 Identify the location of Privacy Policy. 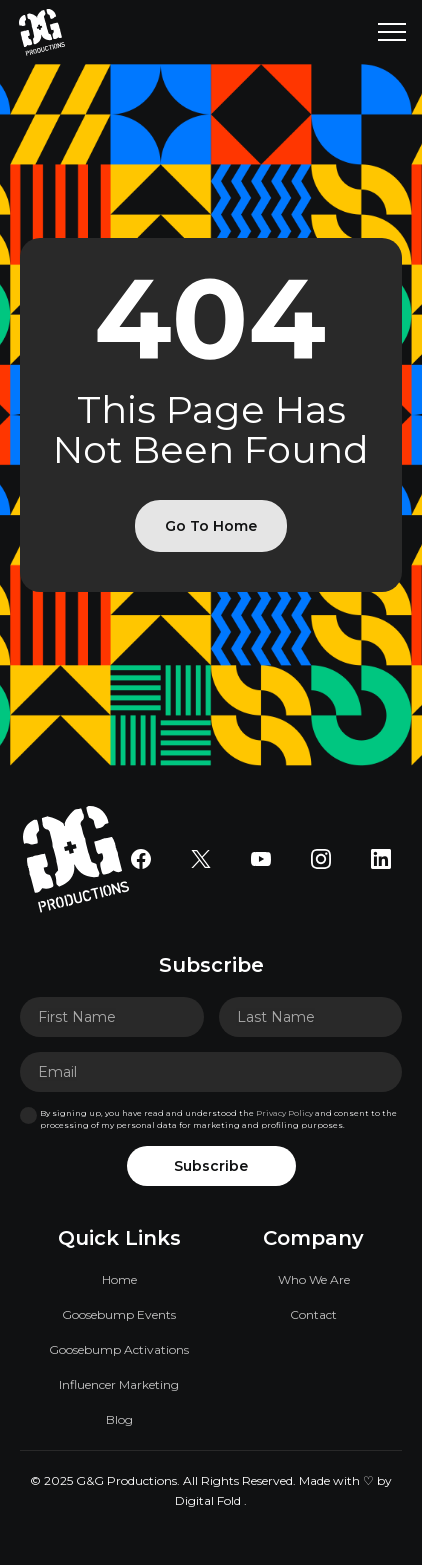
(284, 1113).